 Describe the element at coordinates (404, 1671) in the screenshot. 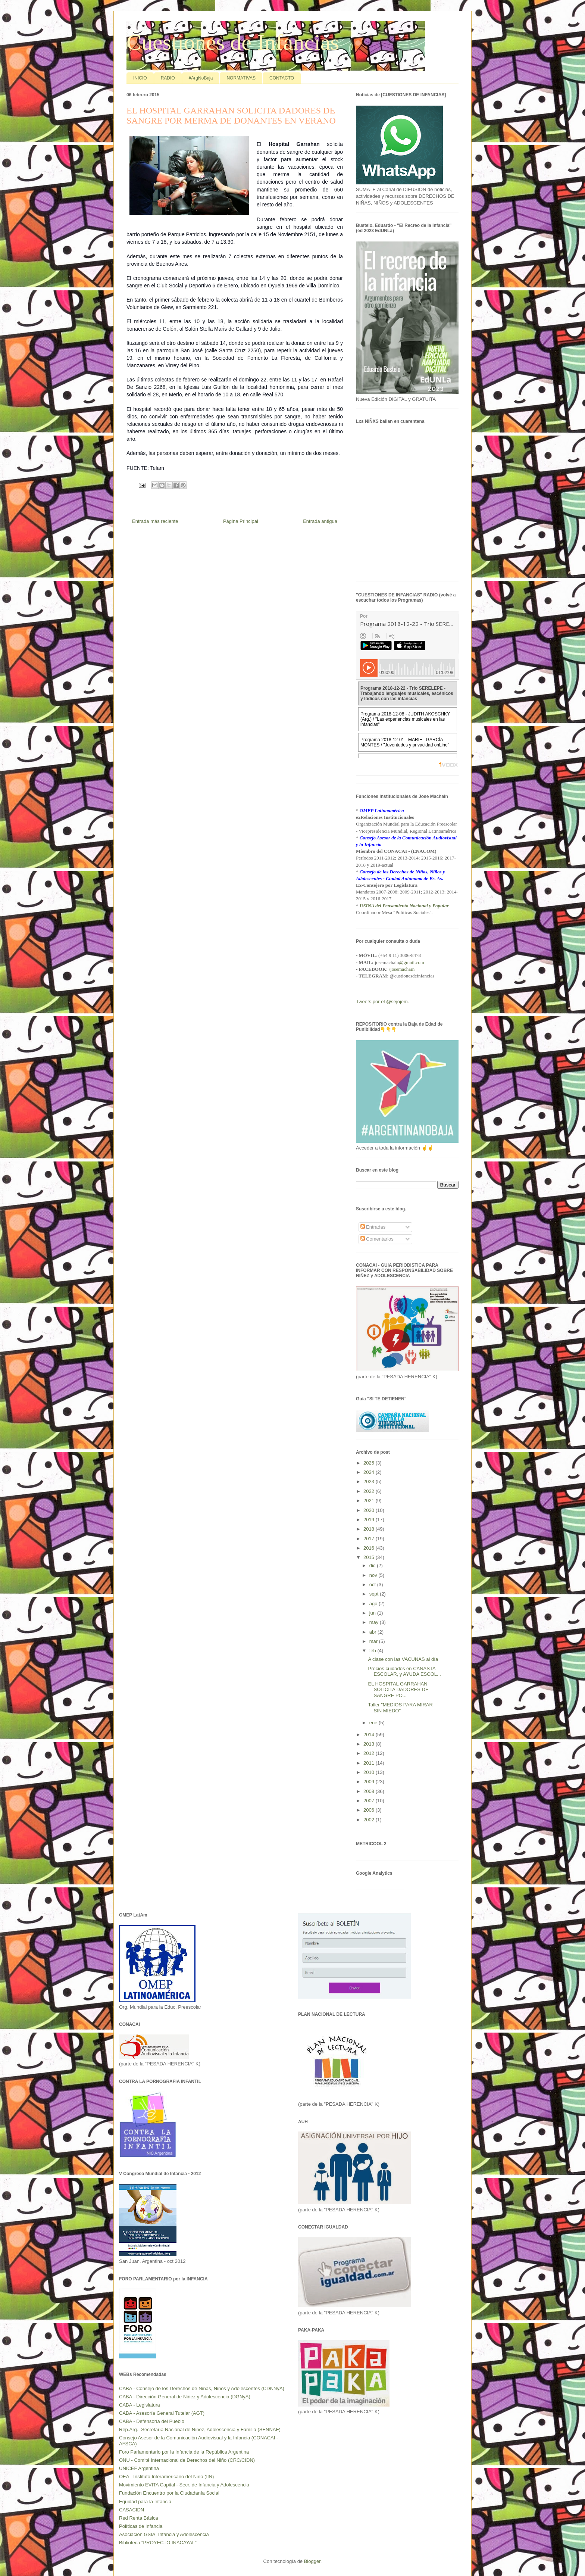

I see `Precios cuidados en CANASTA ESCOLAR, y AYUDA ESCOL...` at that location.